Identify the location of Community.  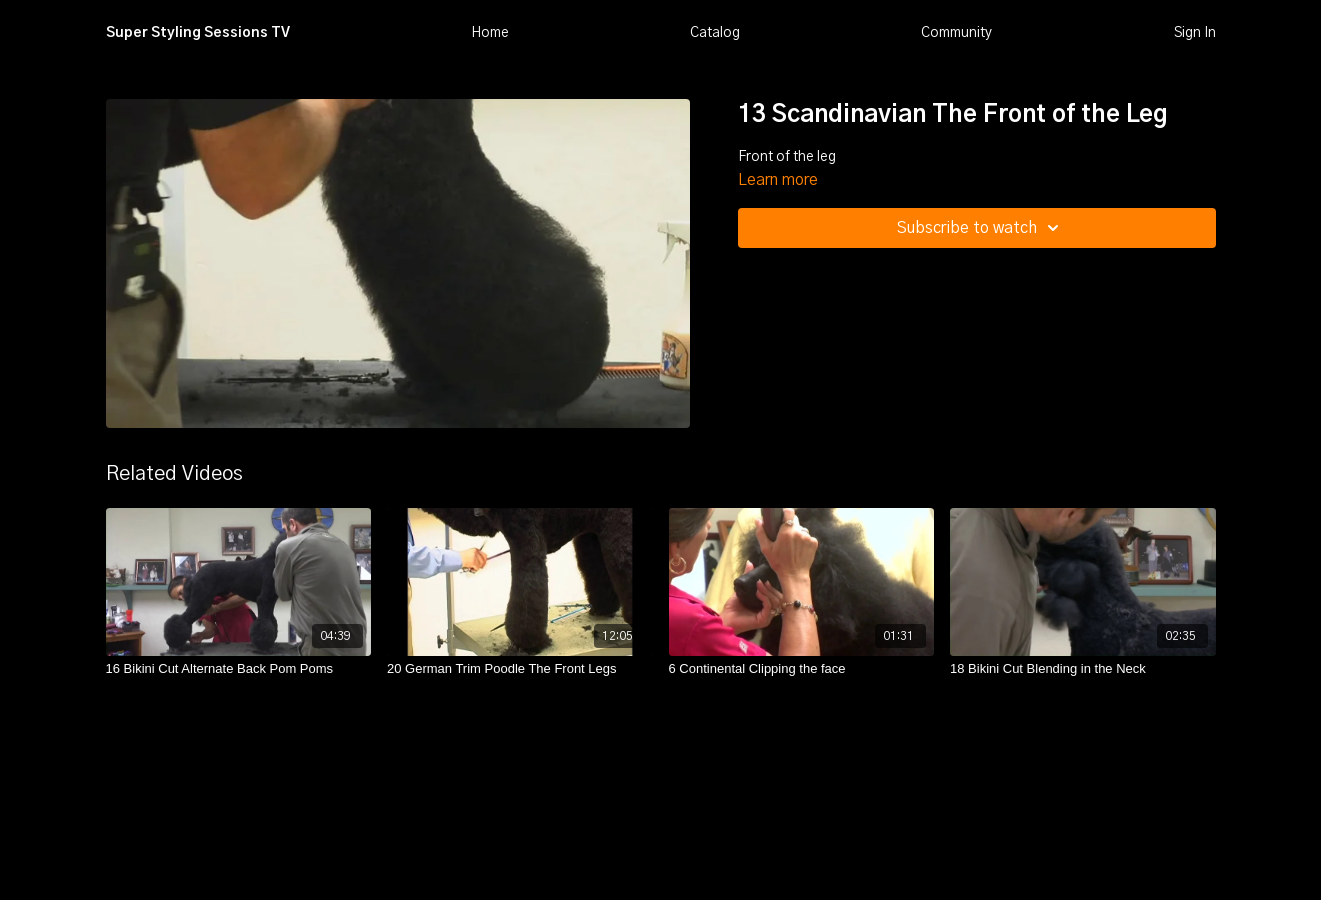
(956, 33).